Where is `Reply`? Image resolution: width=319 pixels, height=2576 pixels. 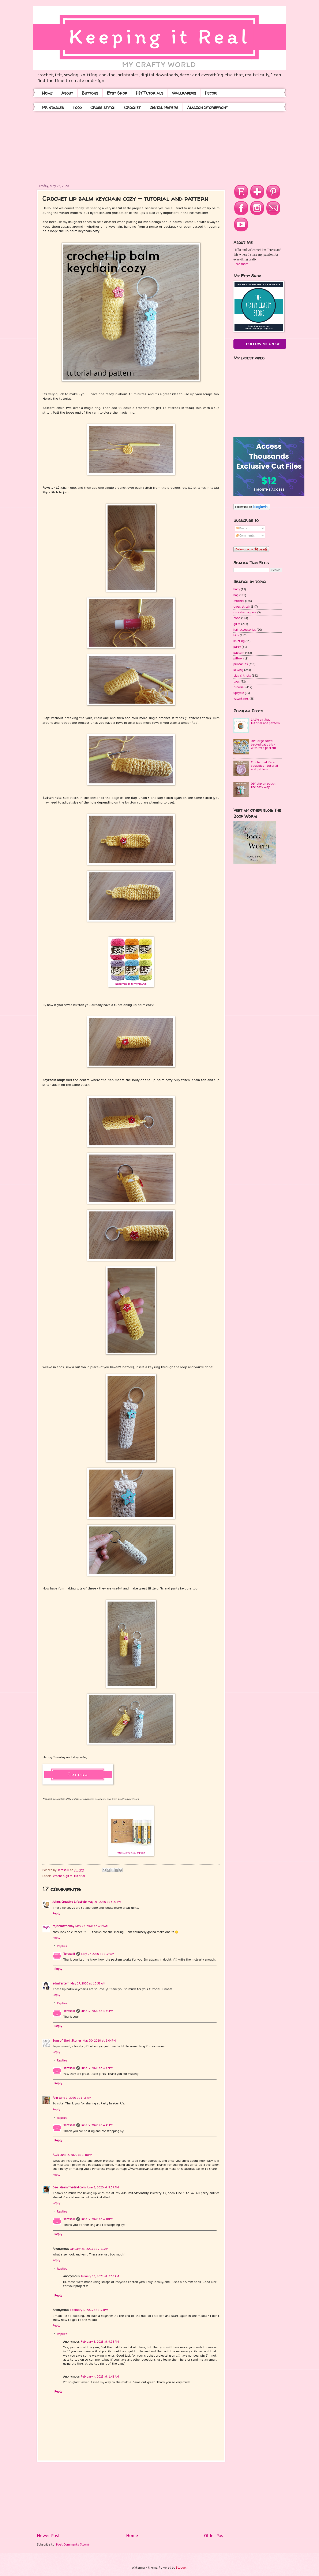
Reply is located at coordinates (56, 1913).